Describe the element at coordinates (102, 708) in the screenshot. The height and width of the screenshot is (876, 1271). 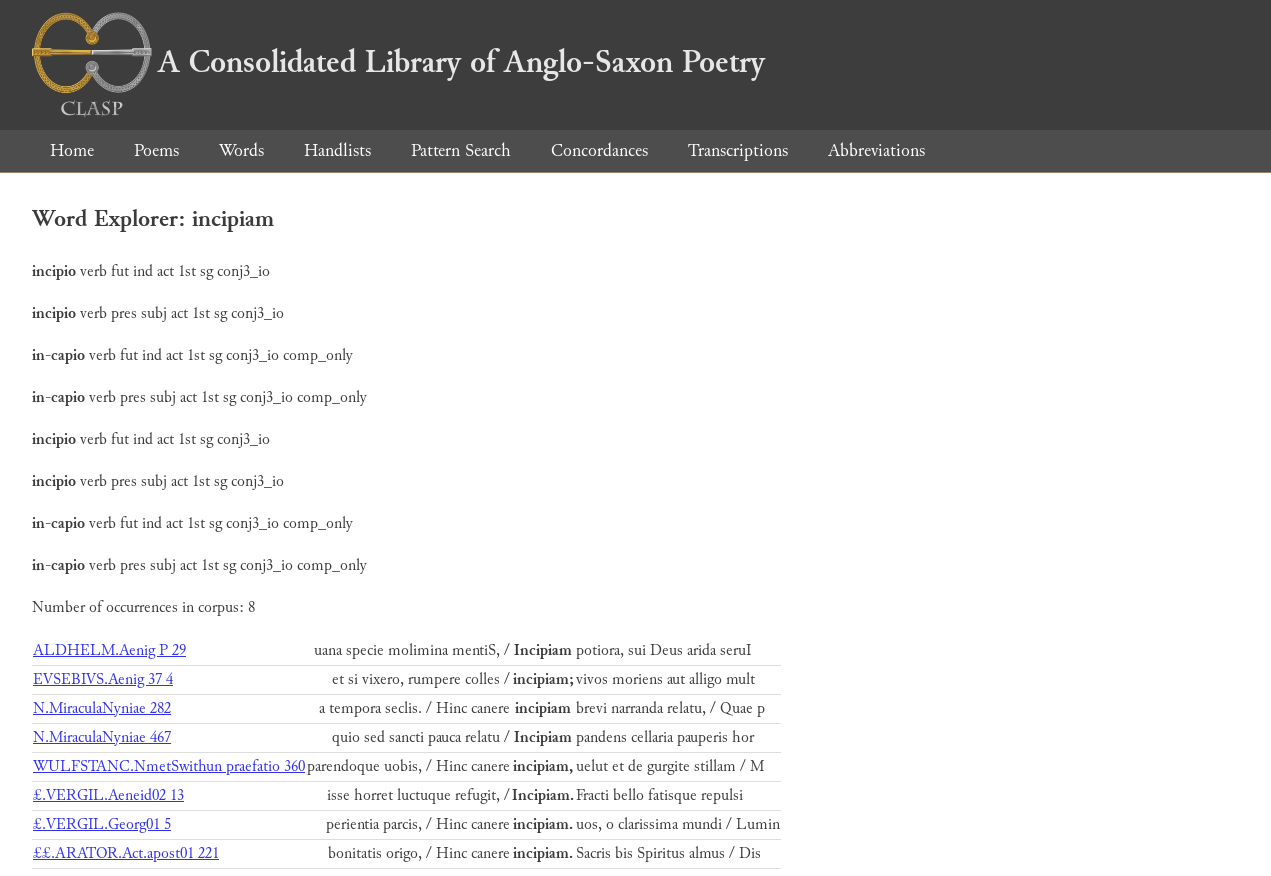
I see `N.MiraculaNyniae 282` at that location.